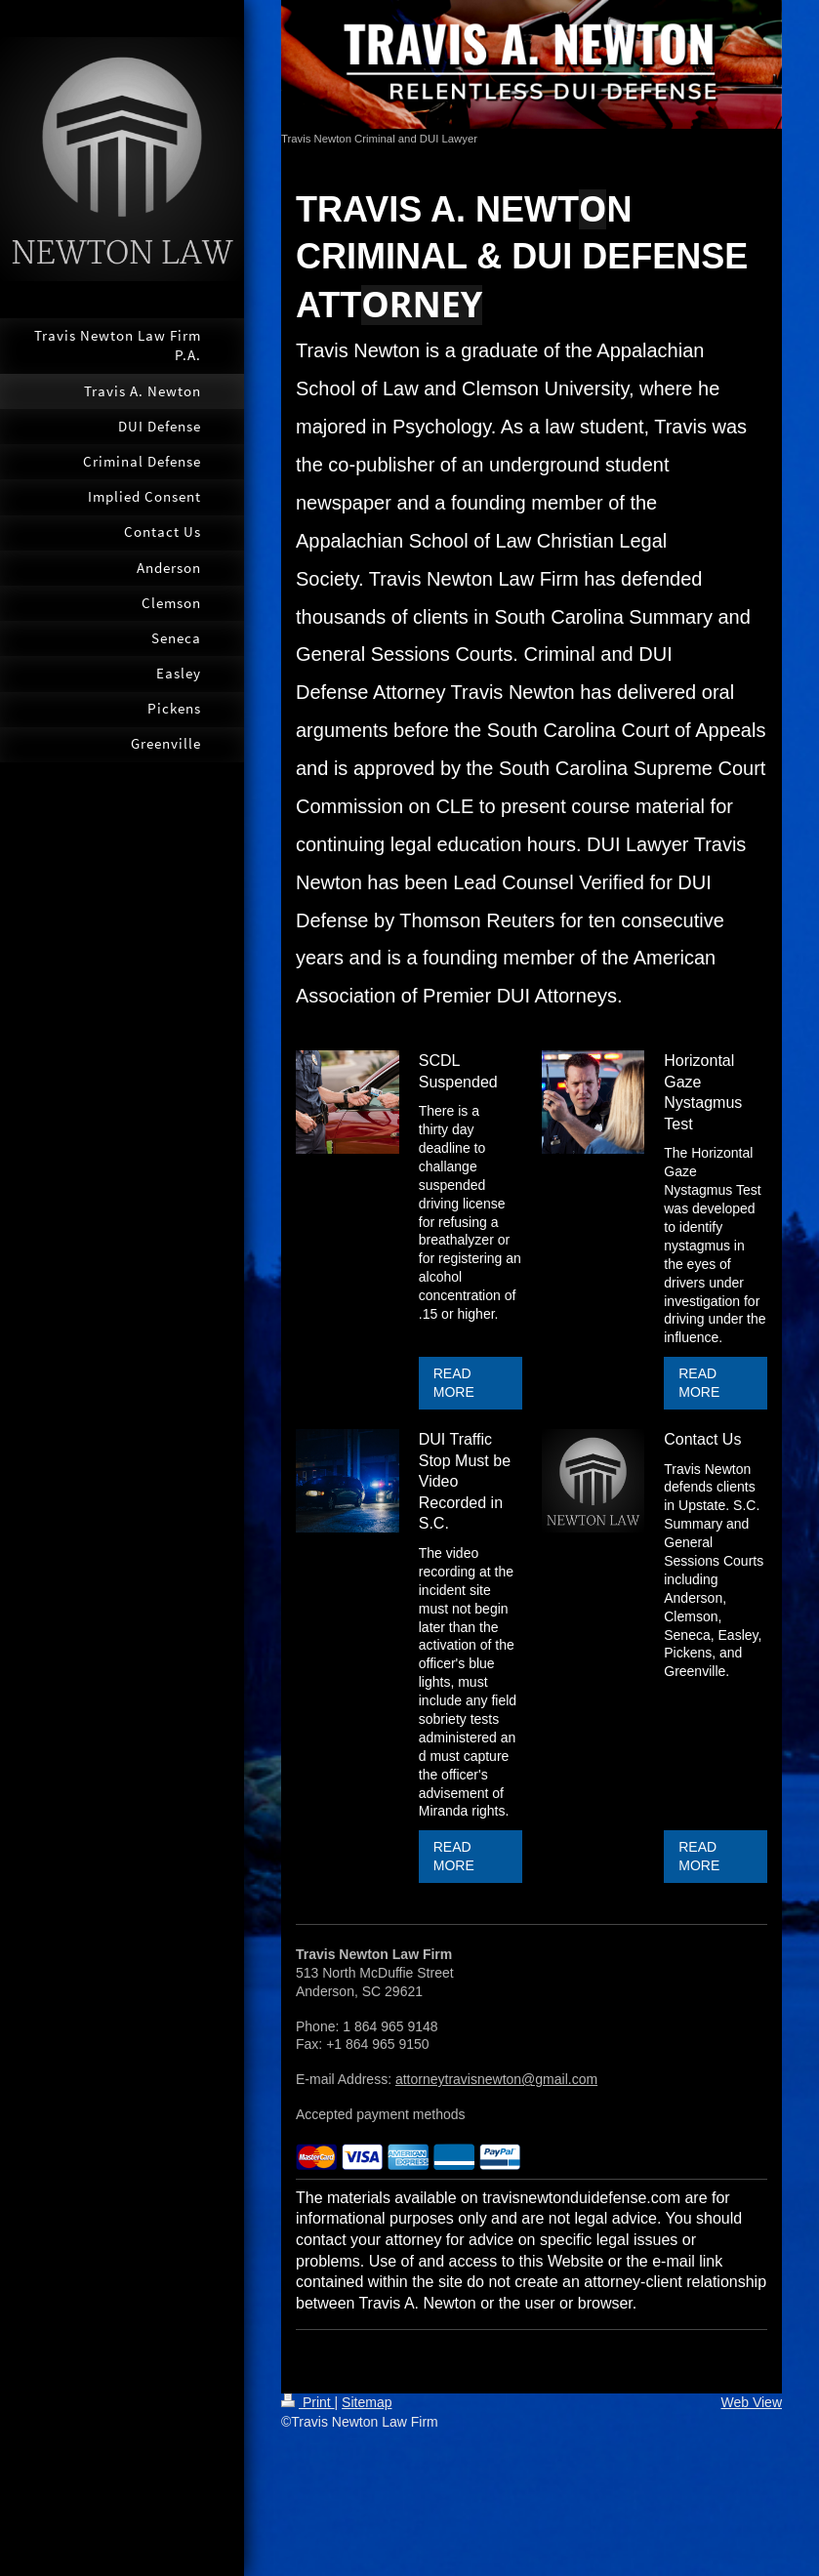 This screenshot has height=2576, width=819. Describe the element at coordinates (751, 2402) in the screenshot. I see `Web View` at that location.